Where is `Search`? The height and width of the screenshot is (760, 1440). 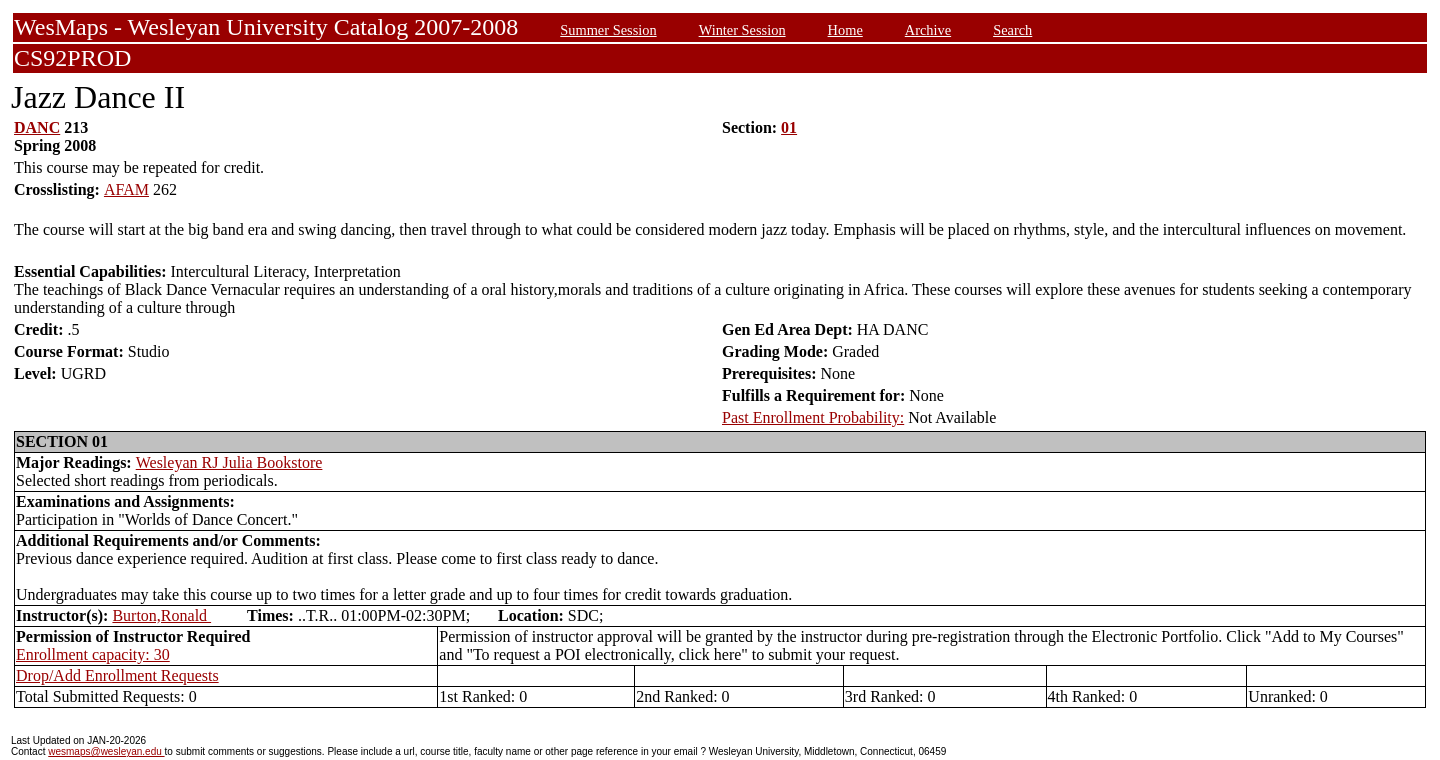 Search is located at coordinates (1012, 30).